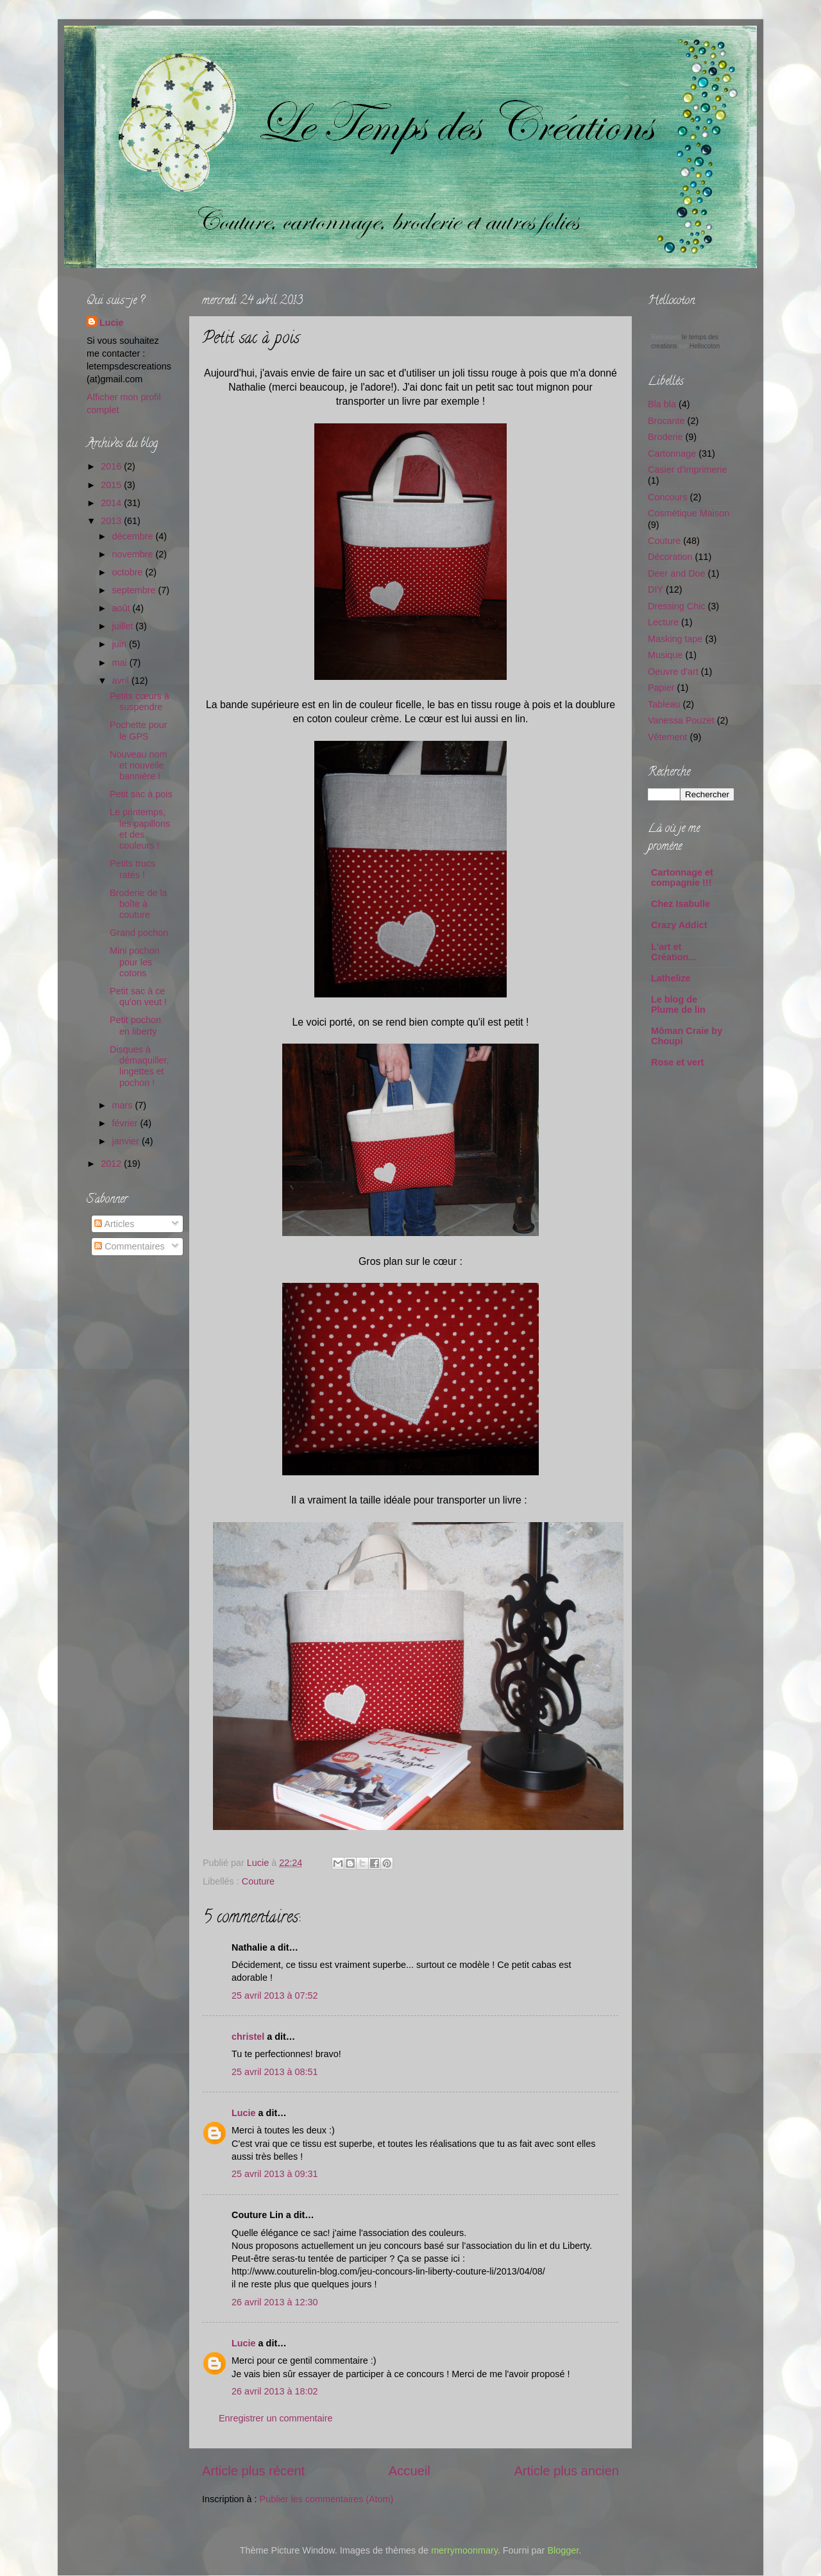 Image resolution: width=821 pixels, height=2576 pixels. Describe the element at coordinates (274, 2302) in the screenshot. I see `26 avril 2013 à 12:30` at that location.